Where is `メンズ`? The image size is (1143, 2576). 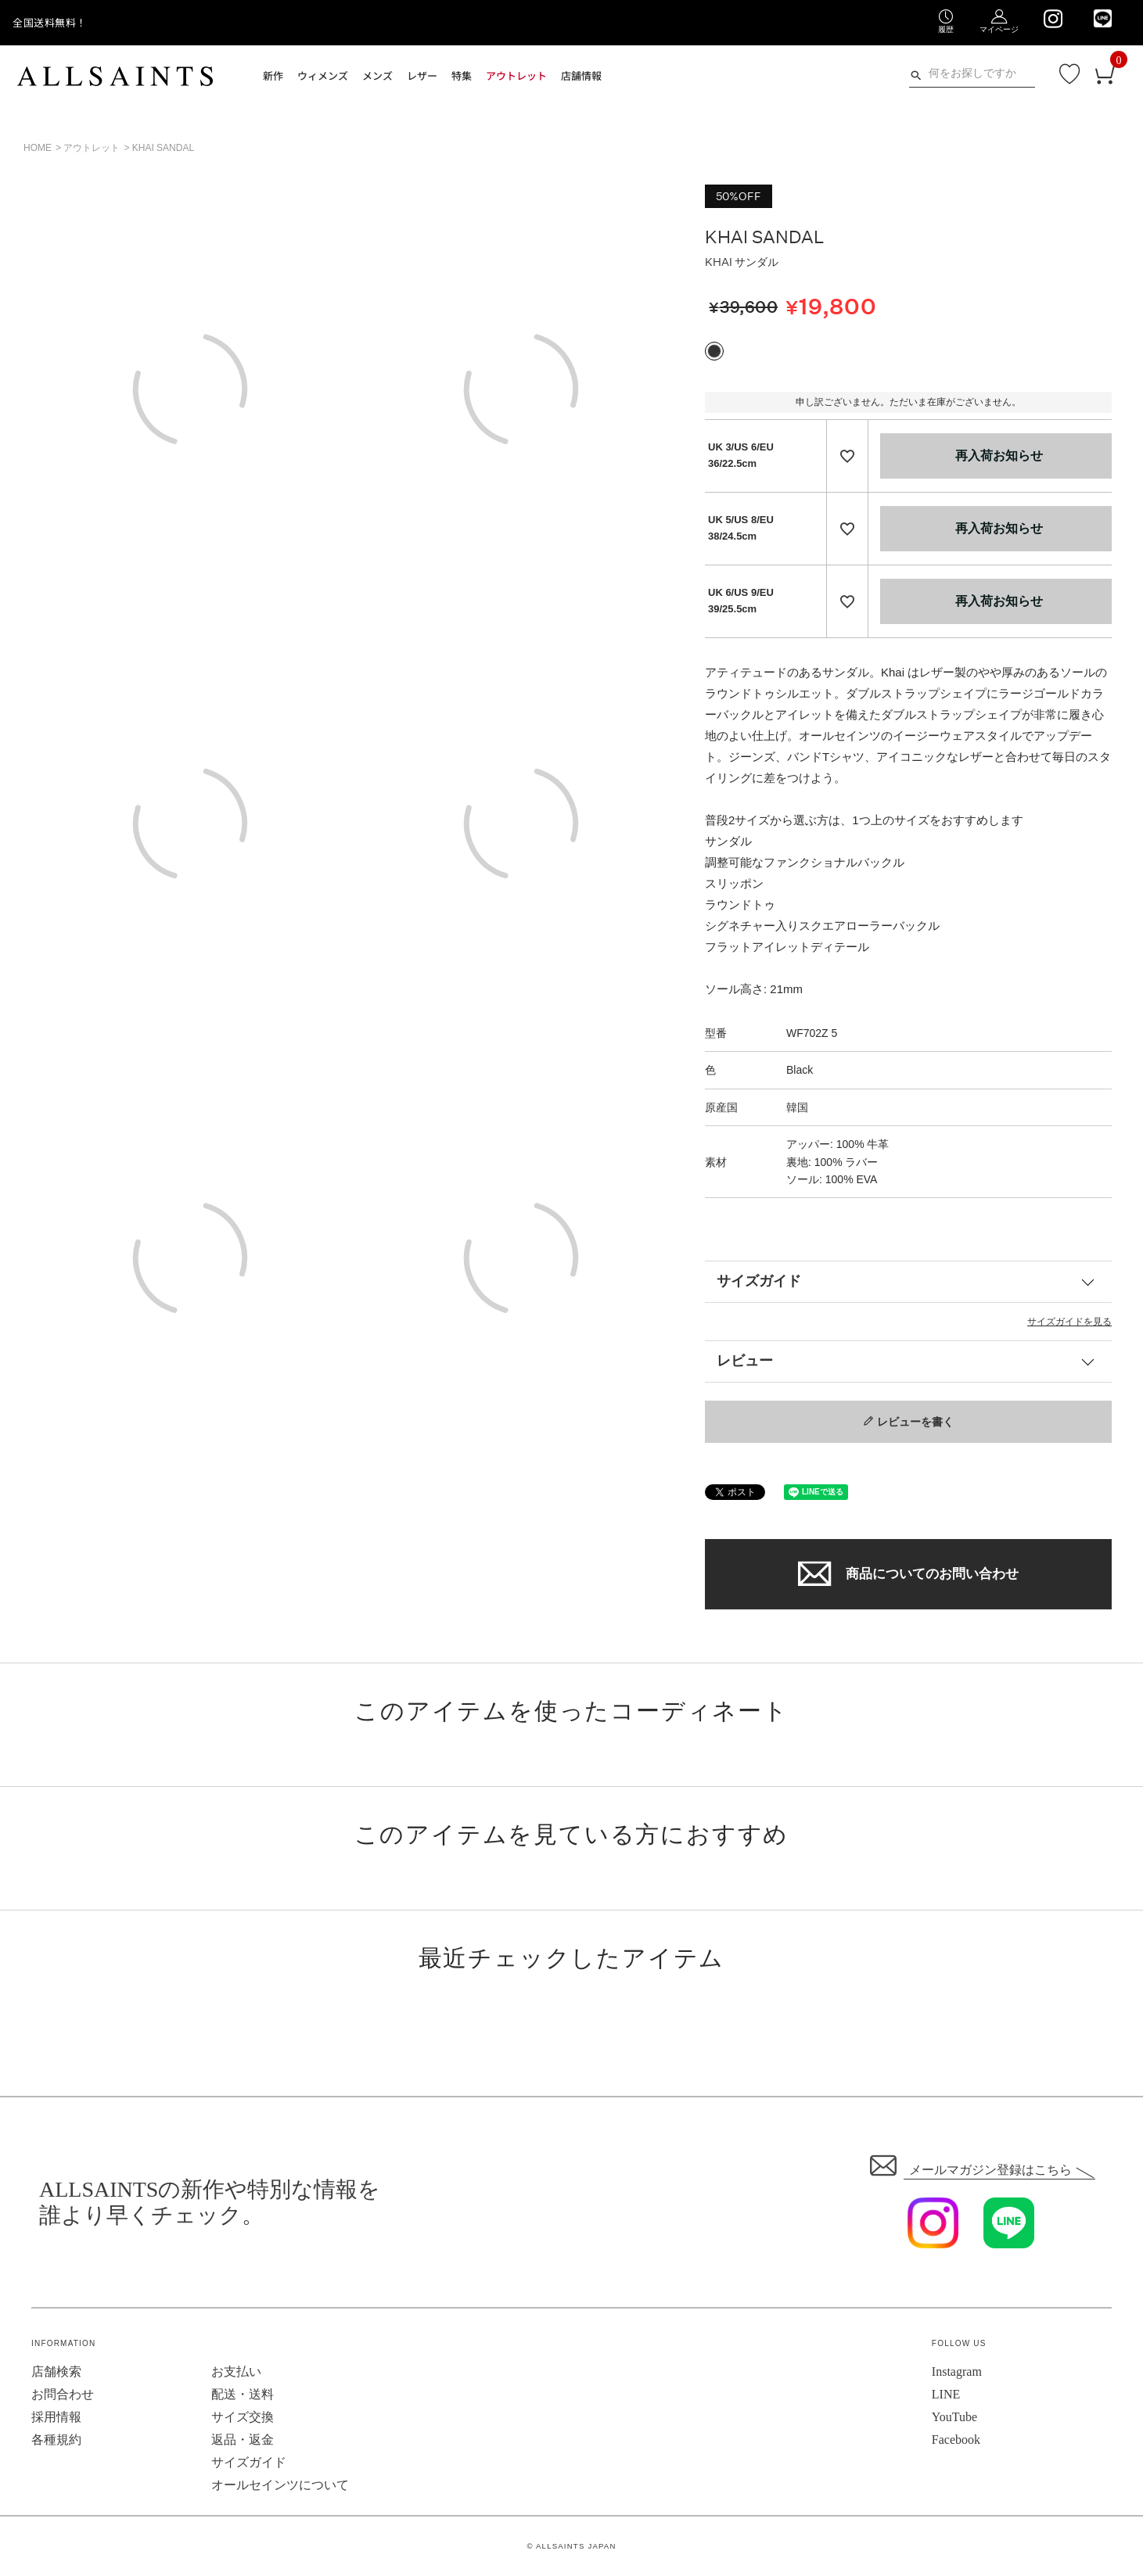 メンズ is located at coordinates (377, 75).